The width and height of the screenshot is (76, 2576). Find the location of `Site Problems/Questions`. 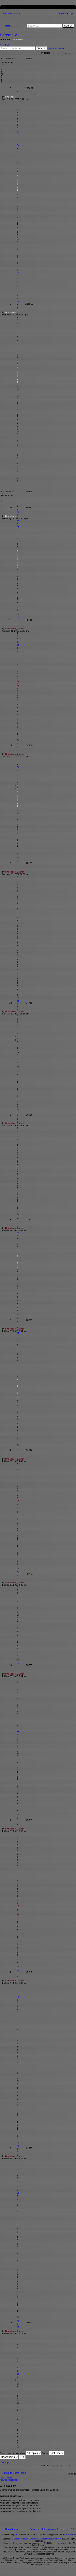

Site Problems/Questions is located at coordinates (18, 273).